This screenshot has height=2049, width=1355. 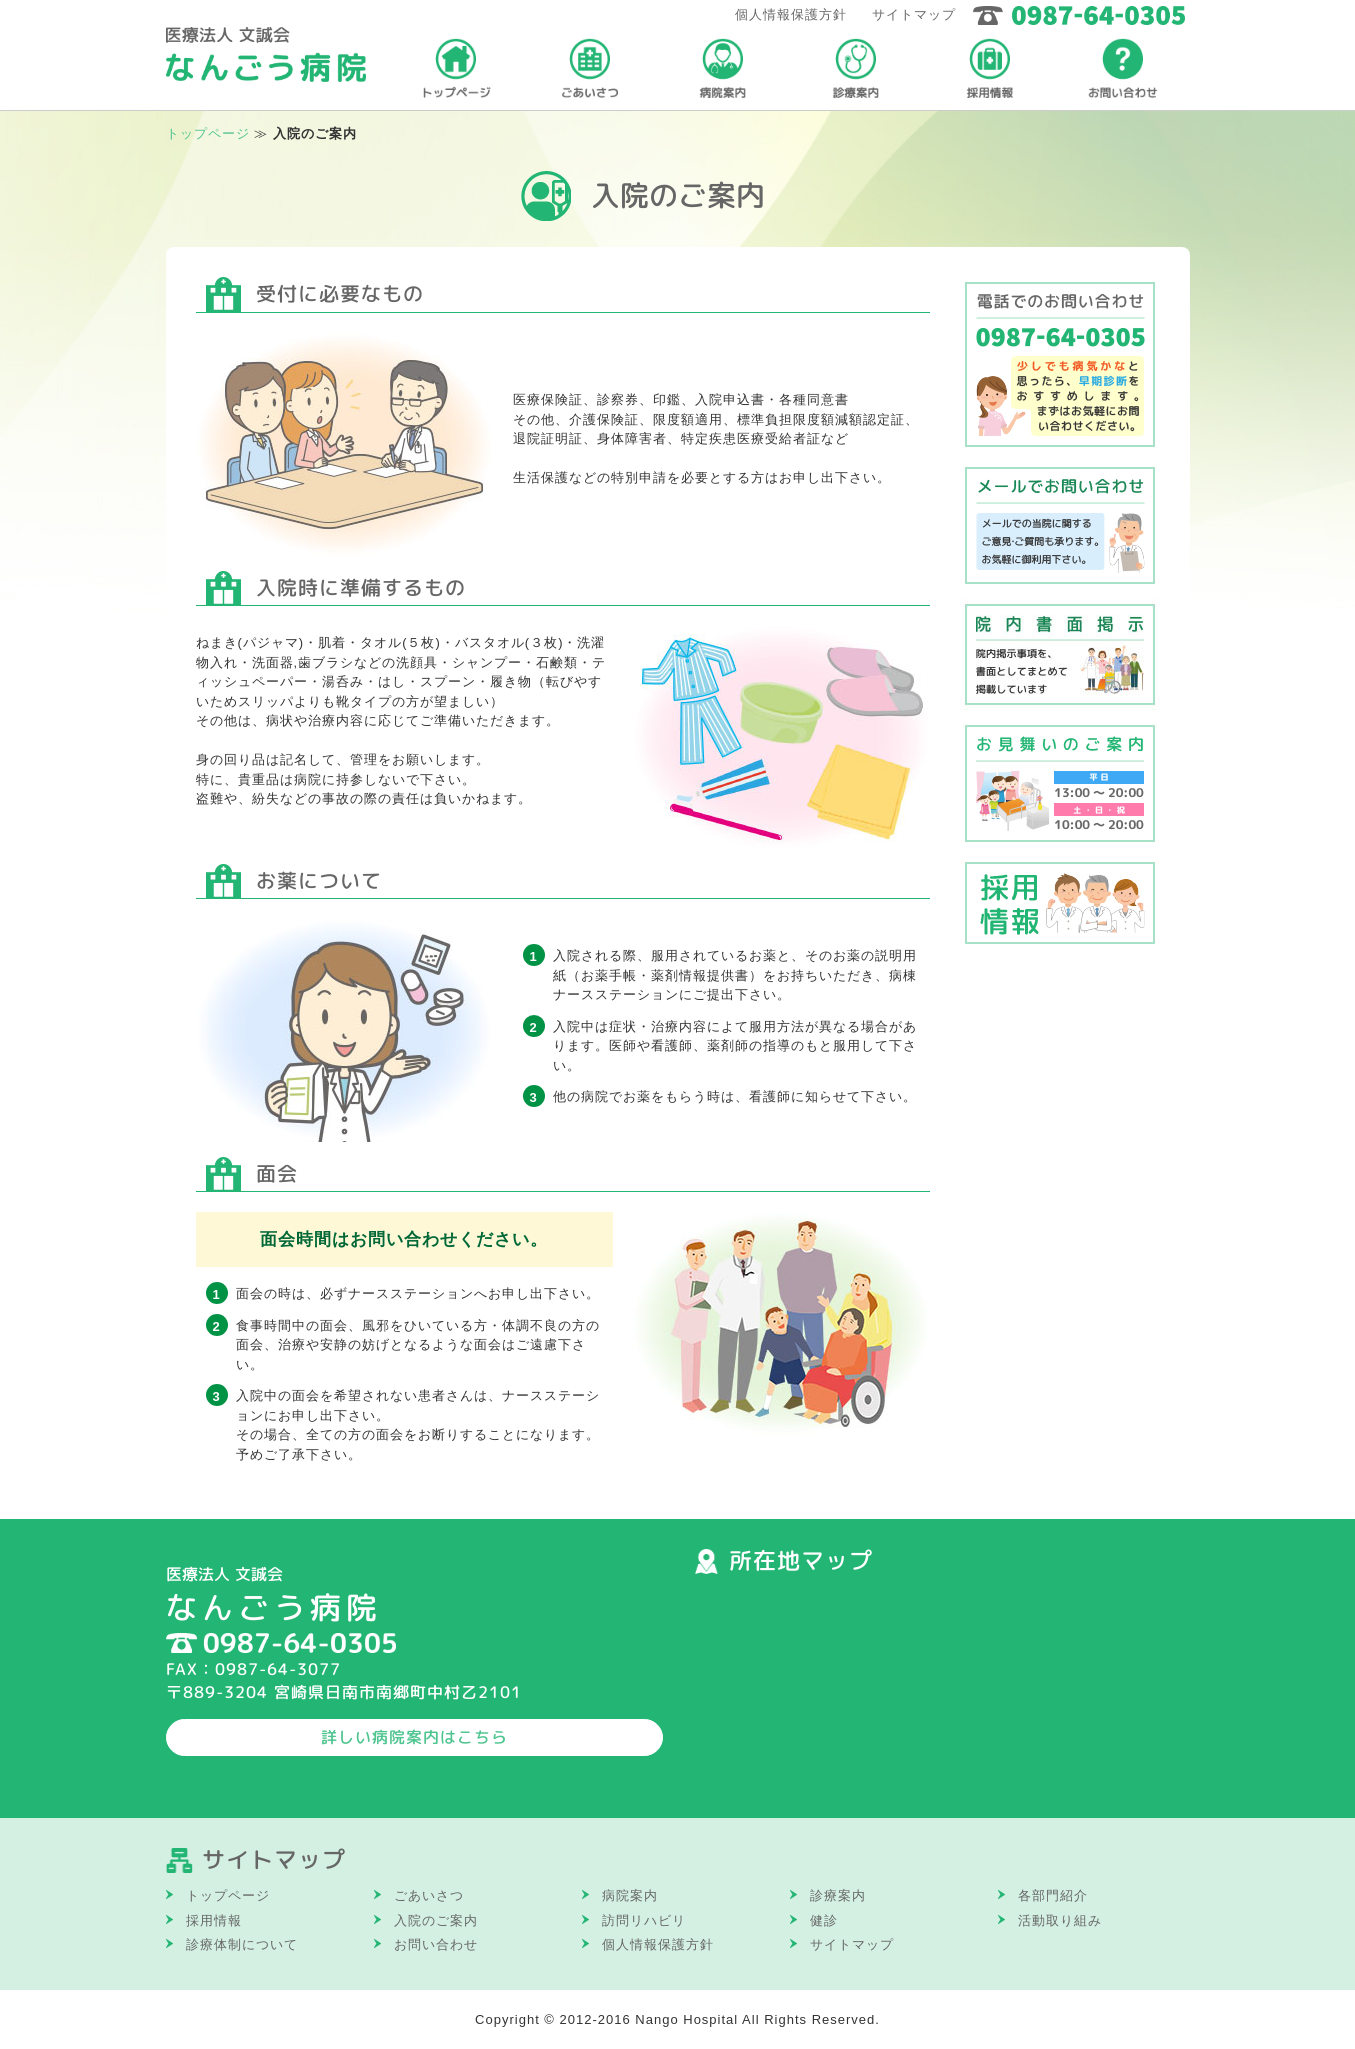 What do you see at coordinates (1053, 1895) in the screenshot?
I see `各部門紹介` at bounding box center [1053, 1895].